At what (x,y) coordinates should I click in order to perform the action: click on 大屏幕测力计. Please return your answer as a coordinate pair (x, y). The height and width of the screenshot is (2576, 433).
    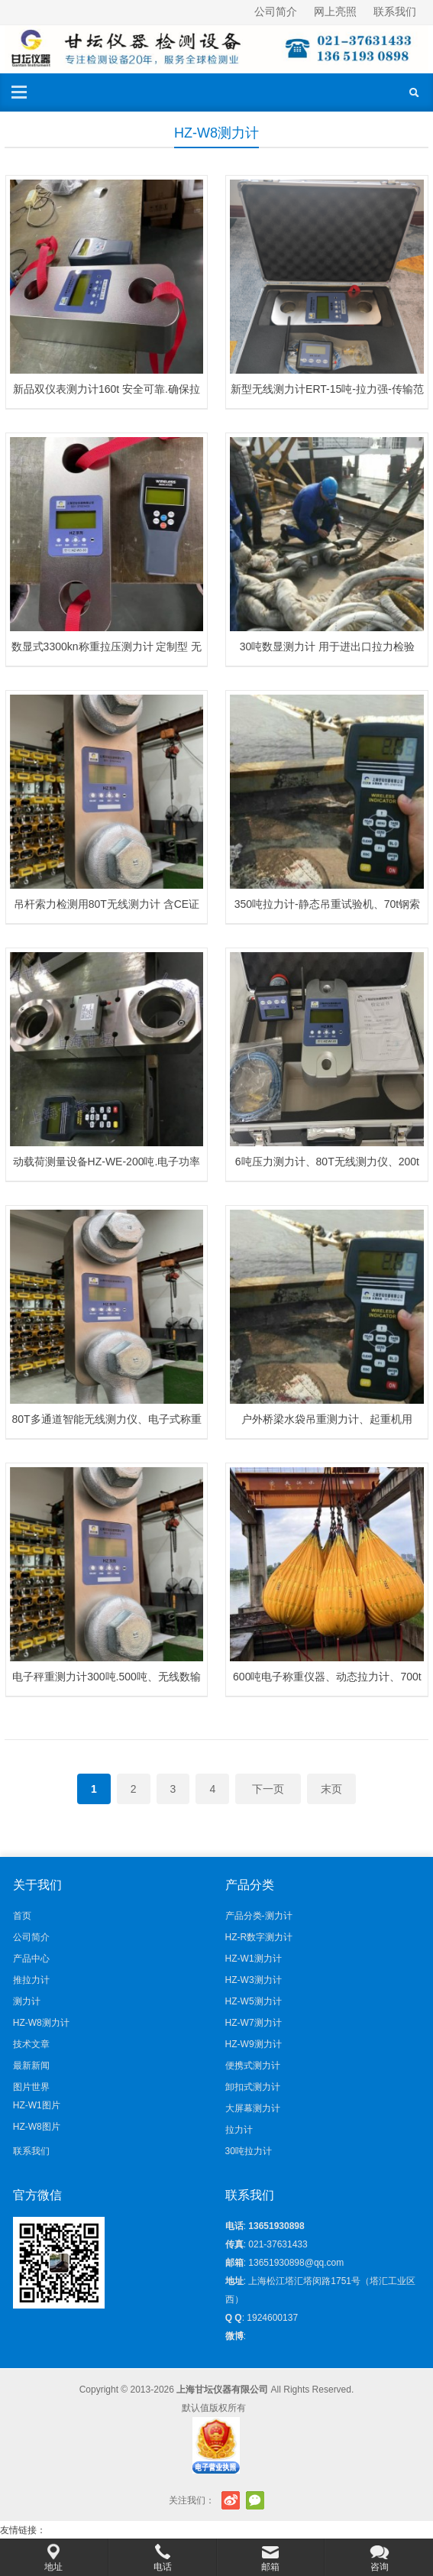
    Looking at the image, I should click on (252, 2108).